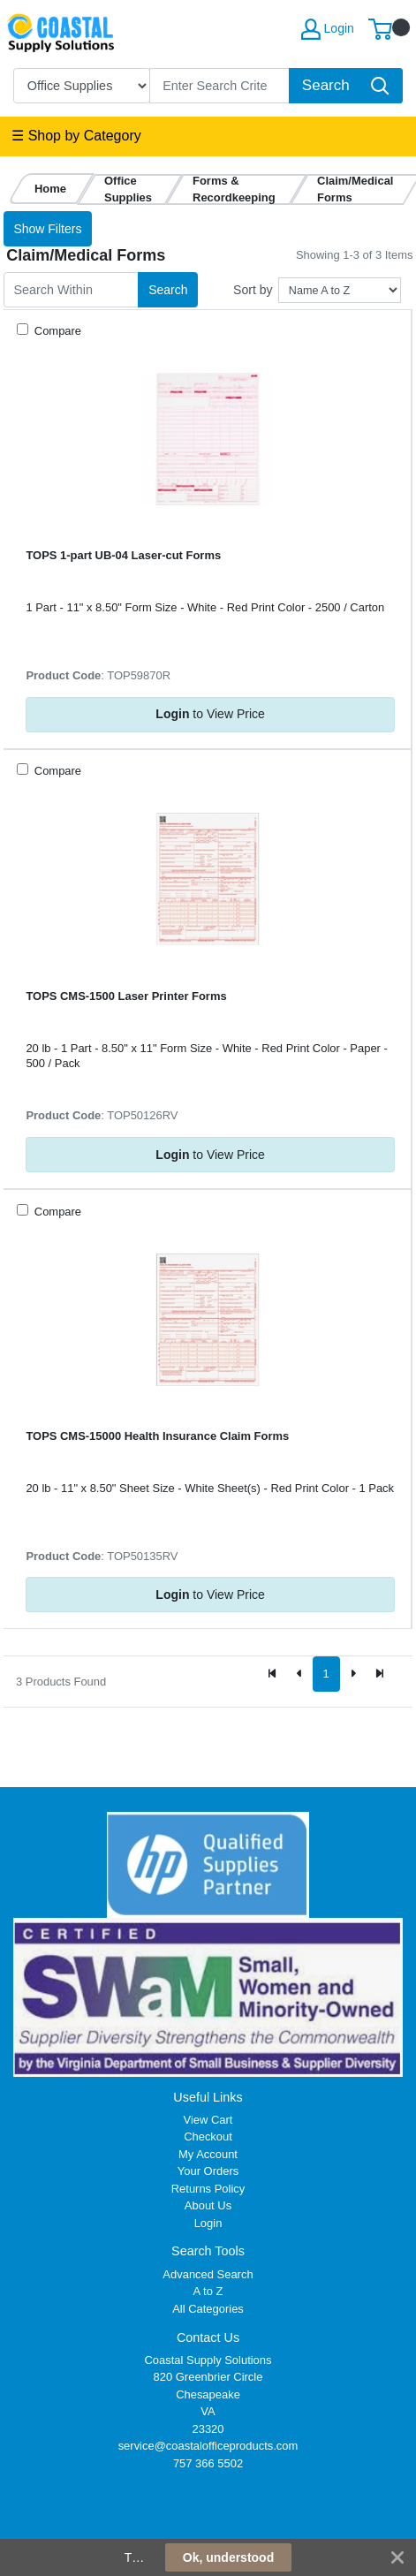 Image resolution: width=416 pixels, height=2576 pixels. Describe the element at coordinates (76, 135) in the screenshot. I see `☰ Shop by Category` at that location.